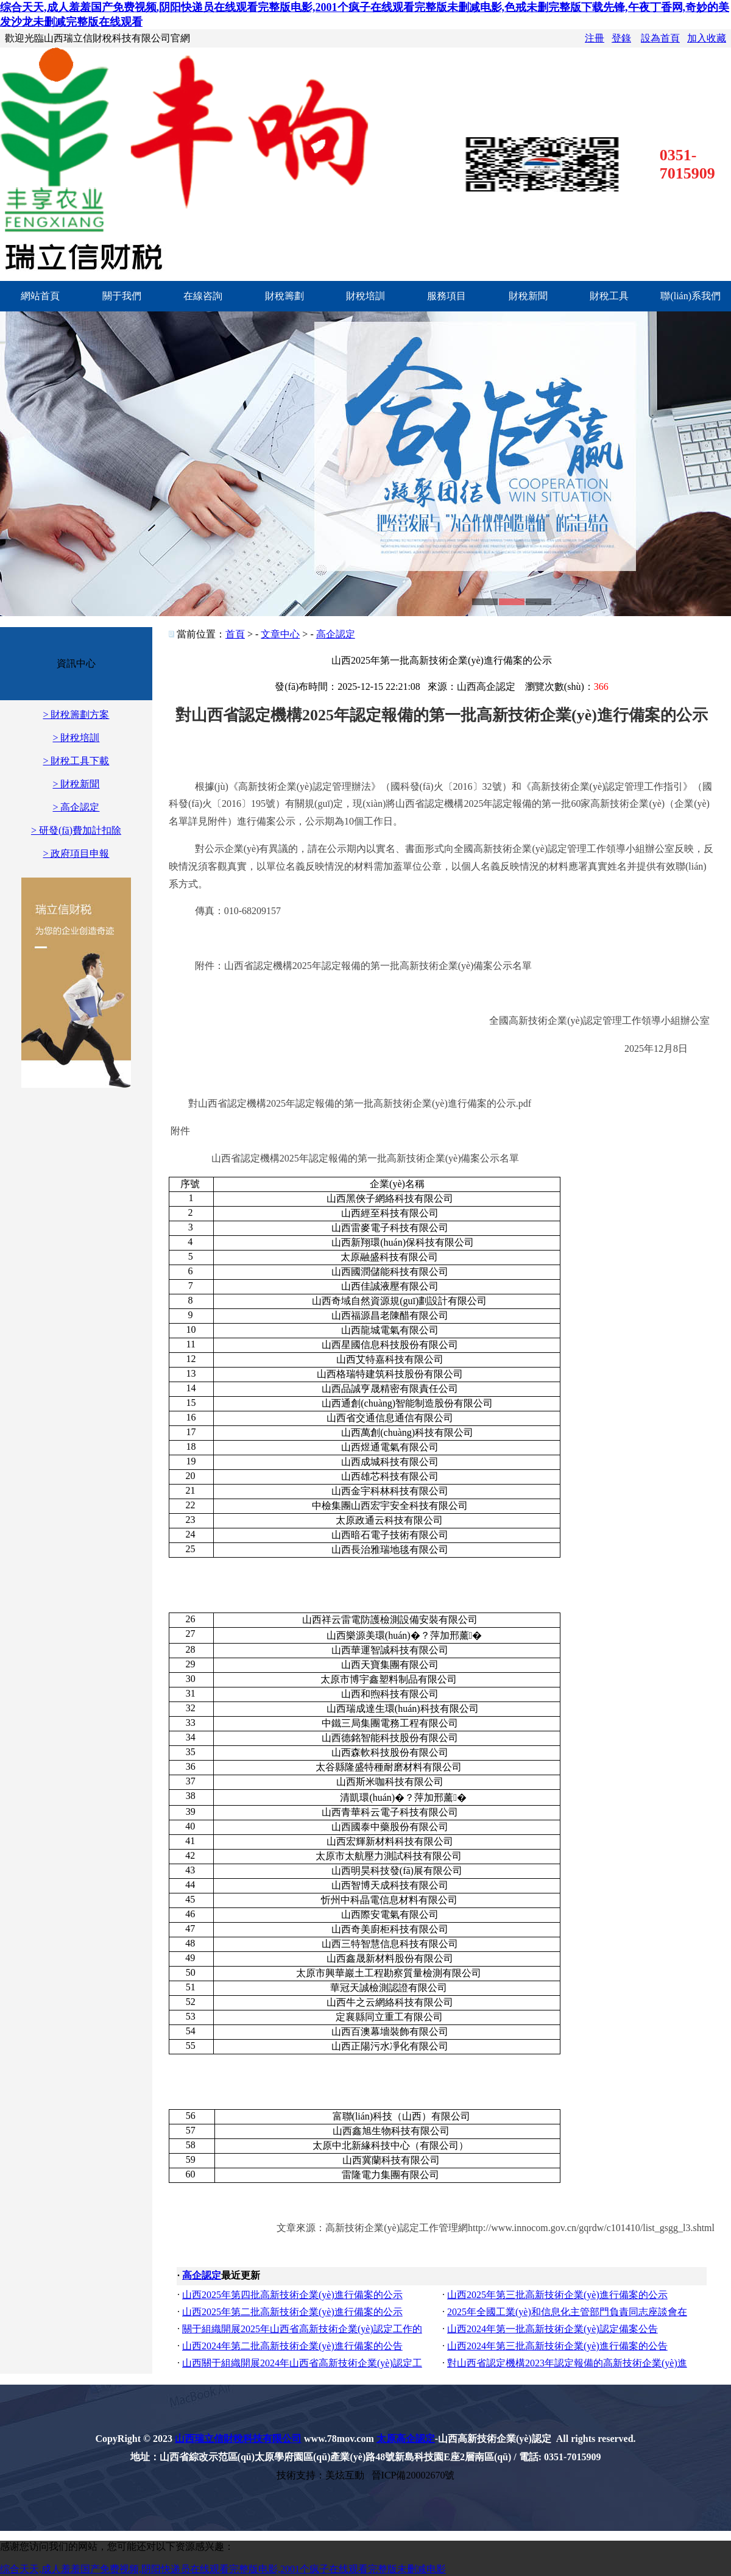 This screenshot has height=2576, width=731. What do you see at coordinates (365, 296) in the screenshot?
I see `財稅培訓` at bounding box center [365, 296].